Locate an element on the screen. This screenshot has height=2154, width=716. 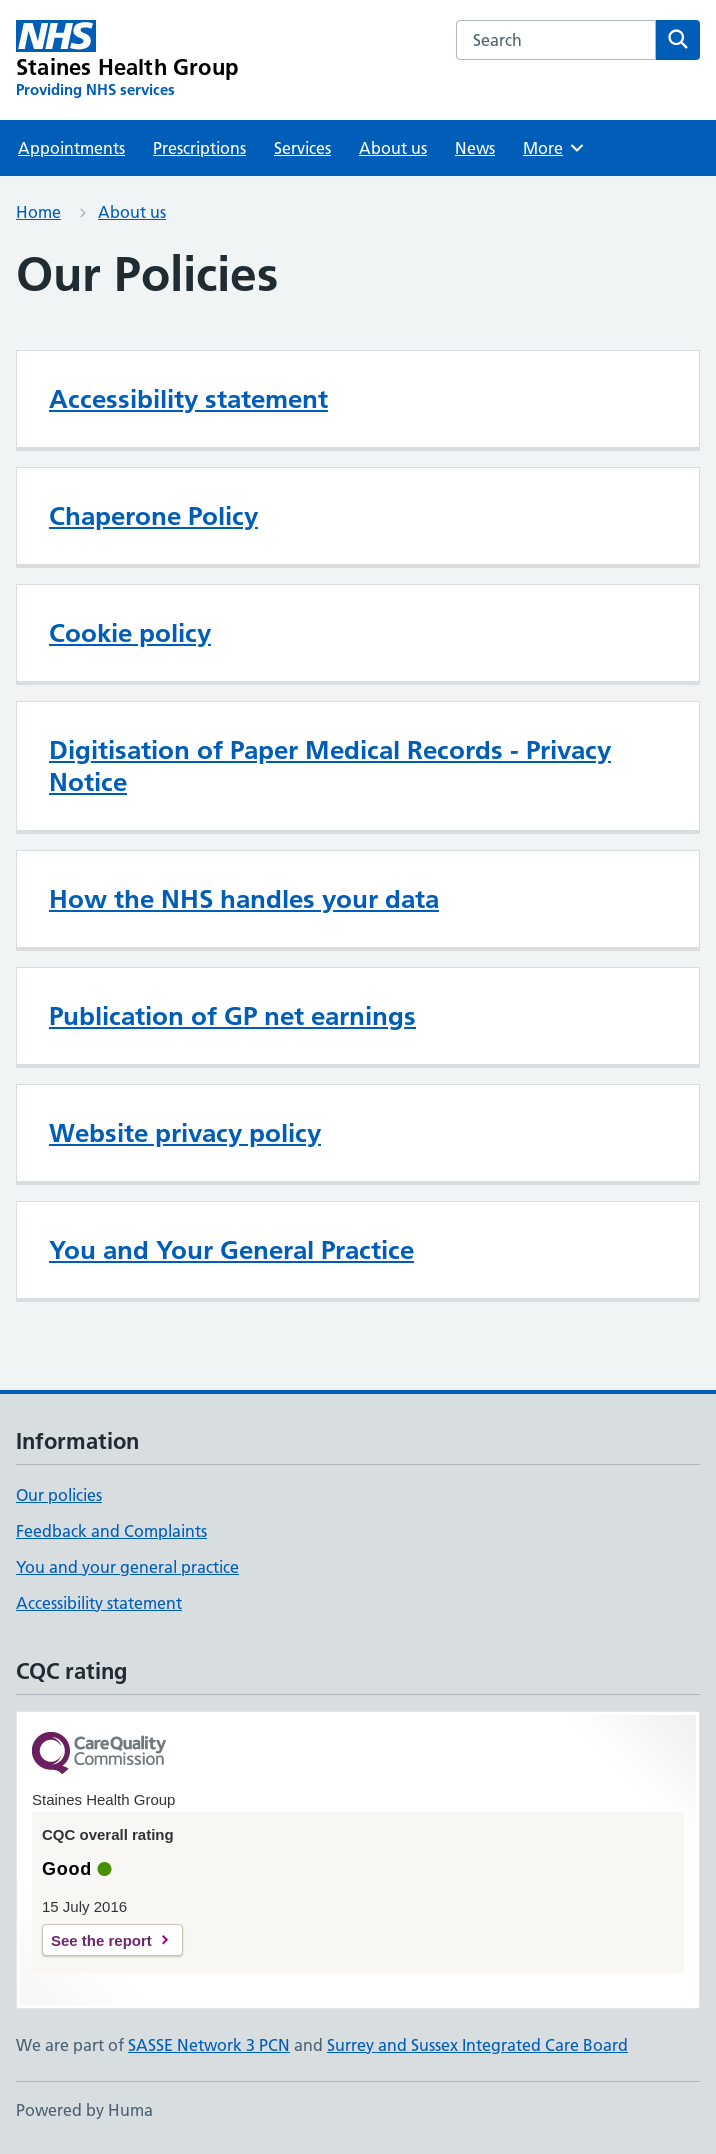
More is located at coordinates (554, 148).